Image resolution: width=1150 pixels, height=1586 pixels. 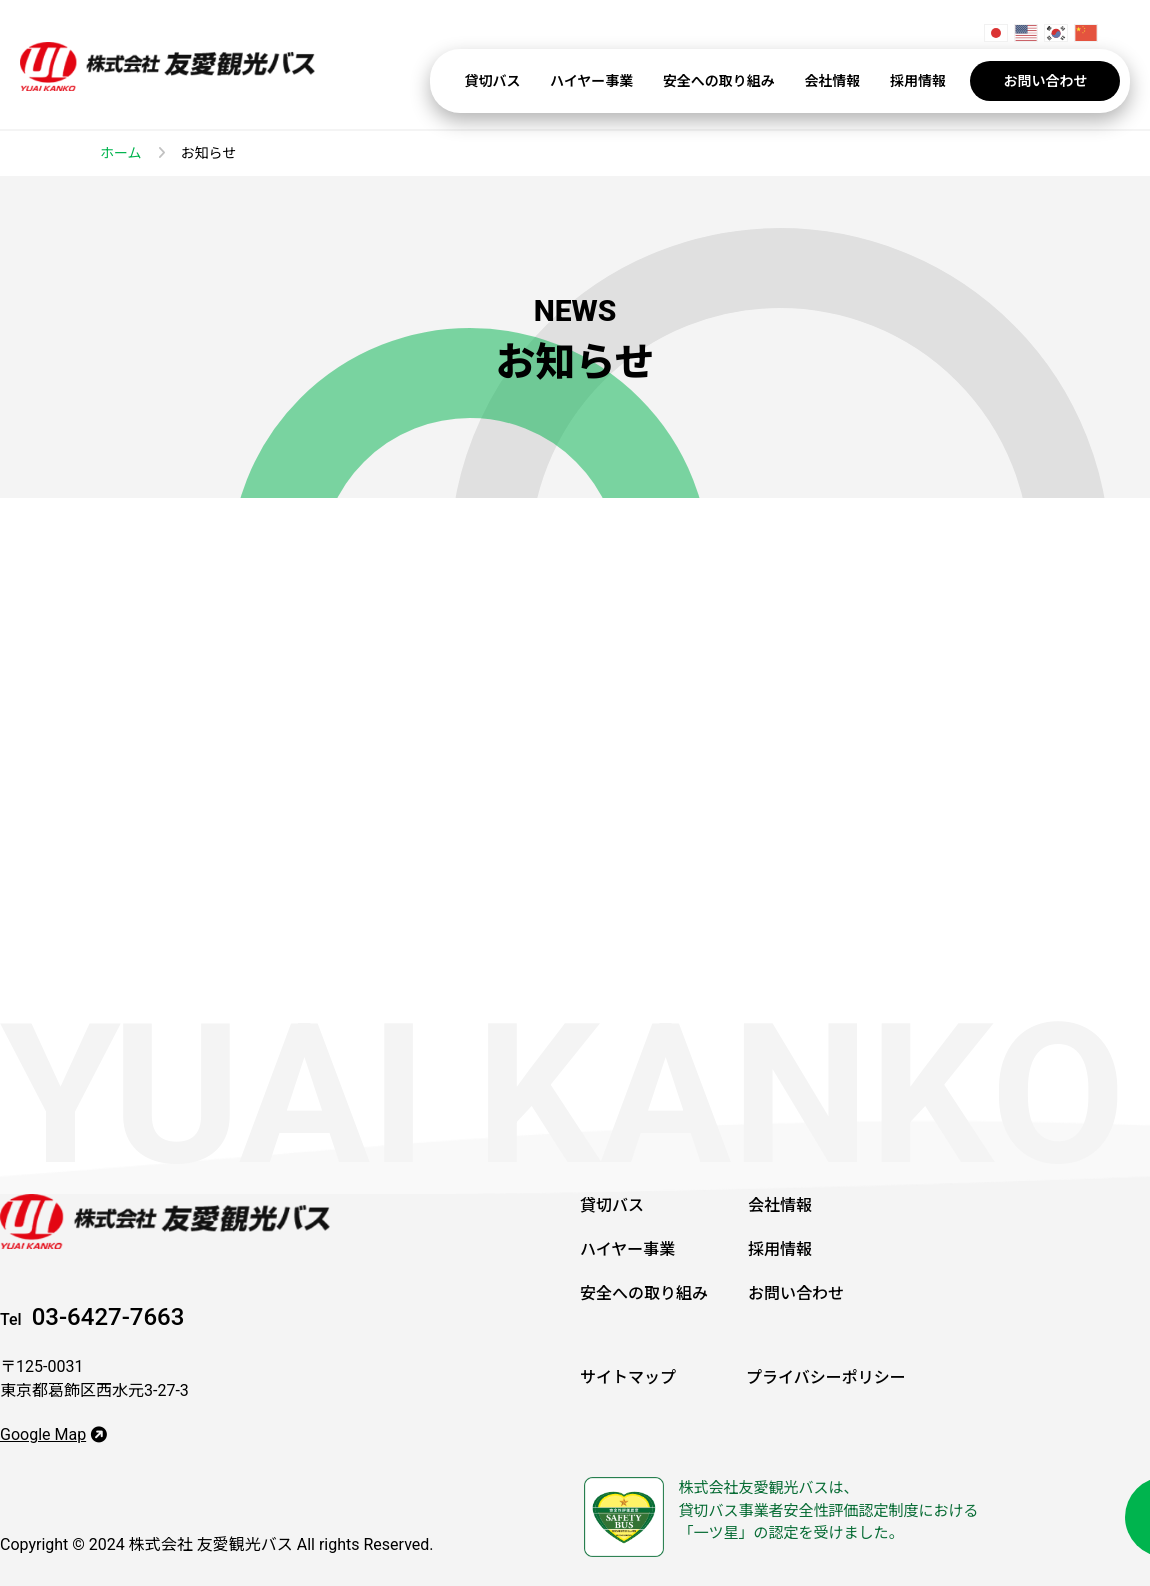 I want to click on 貸切バス, so click(x=493, y=81).